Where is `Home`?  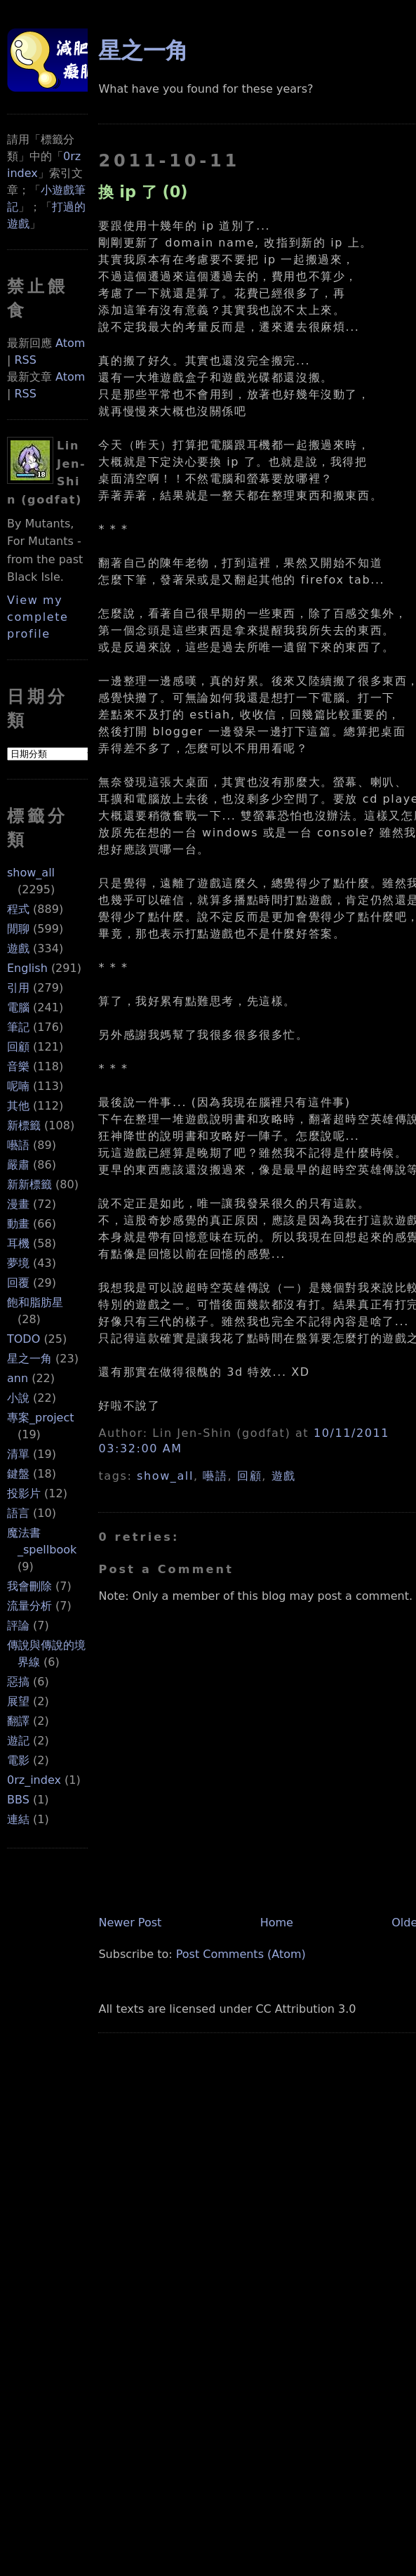
Home is located at coordinates (276, 1922).